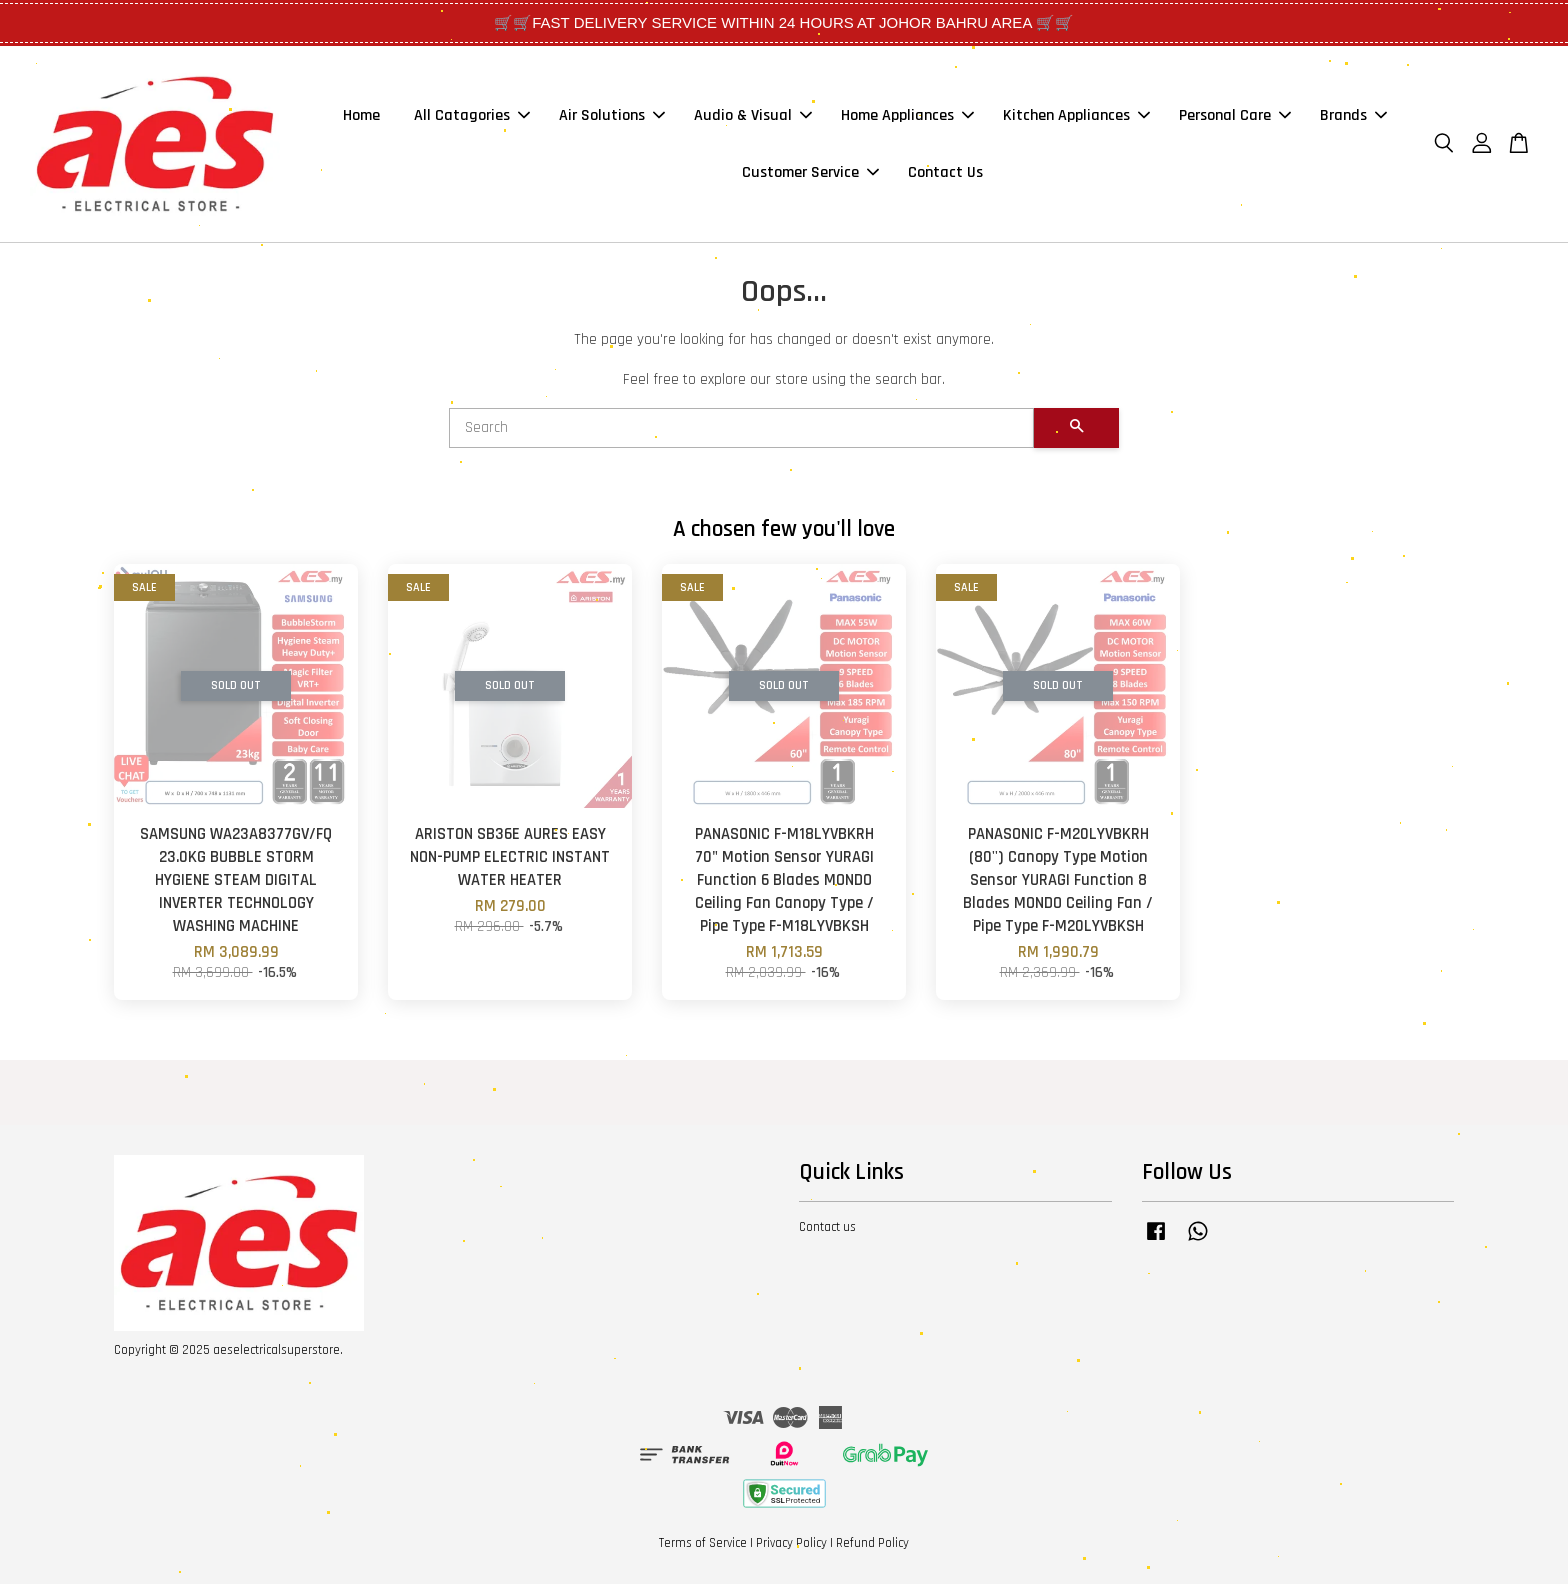 This screenshot has height=1584, width=1568. I want to click on Air Solutions, so click(612, 115).